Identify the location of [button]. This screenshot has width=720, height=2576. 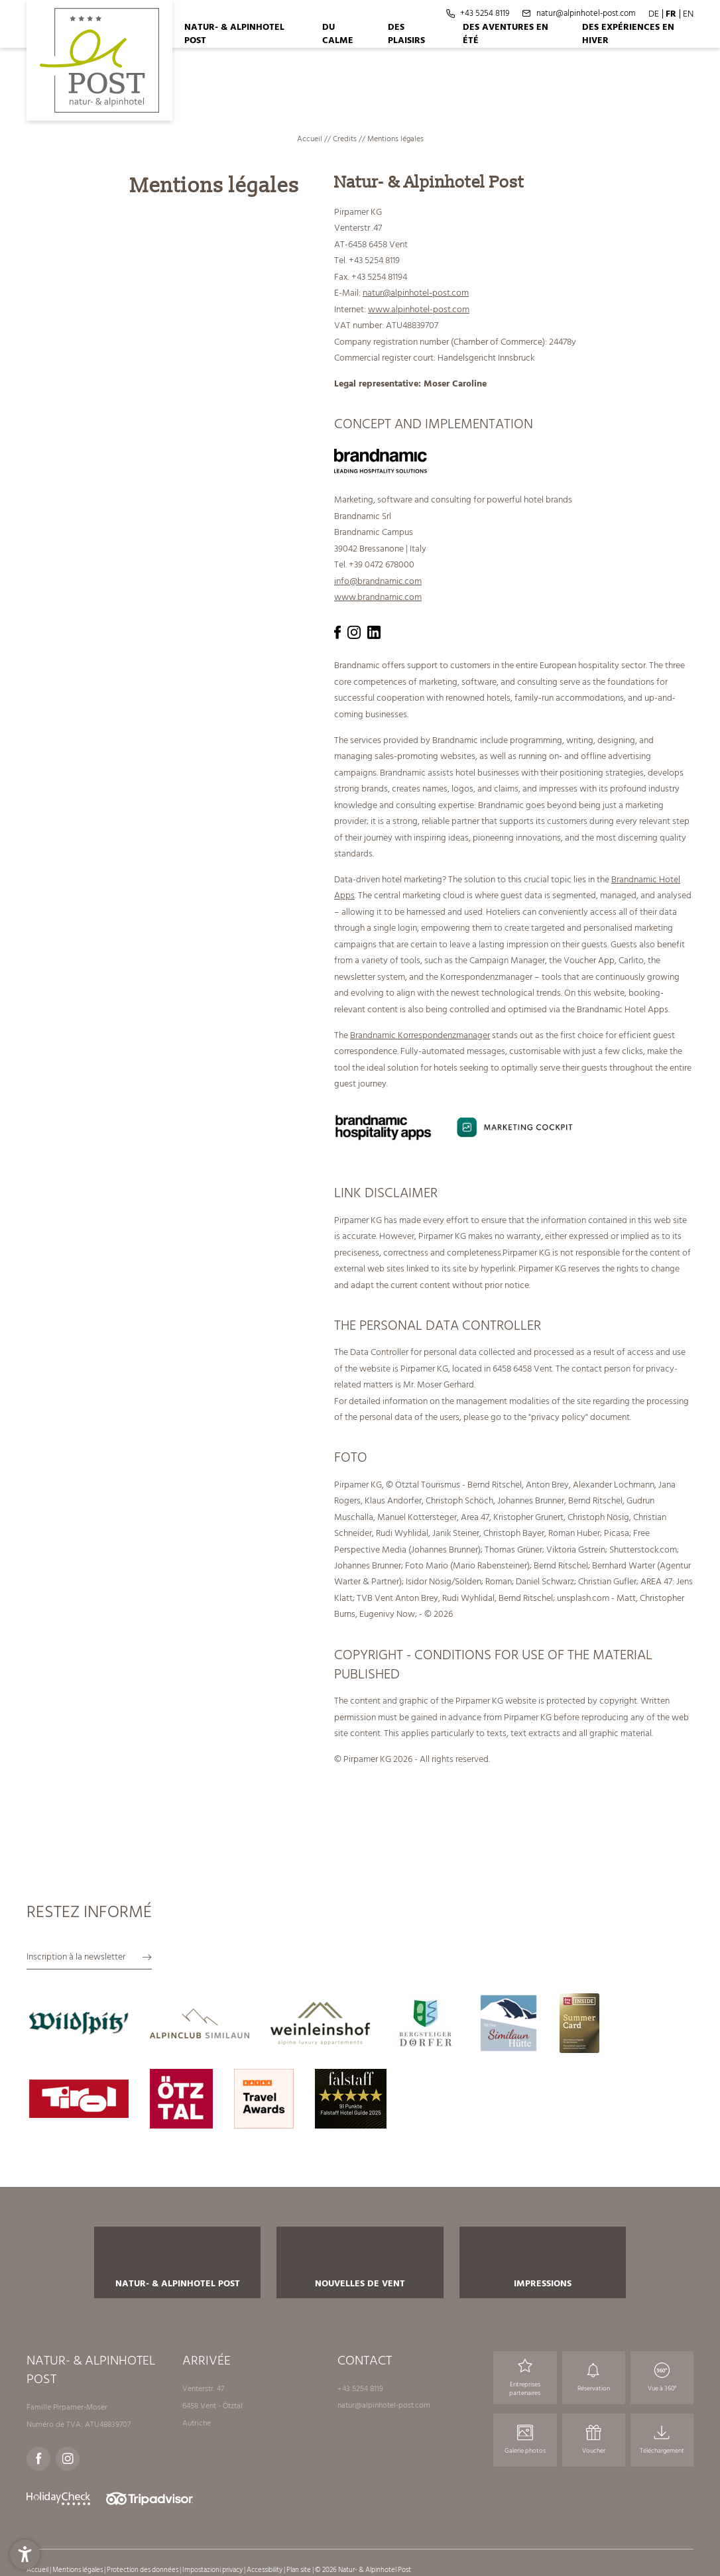
(25, 2551).